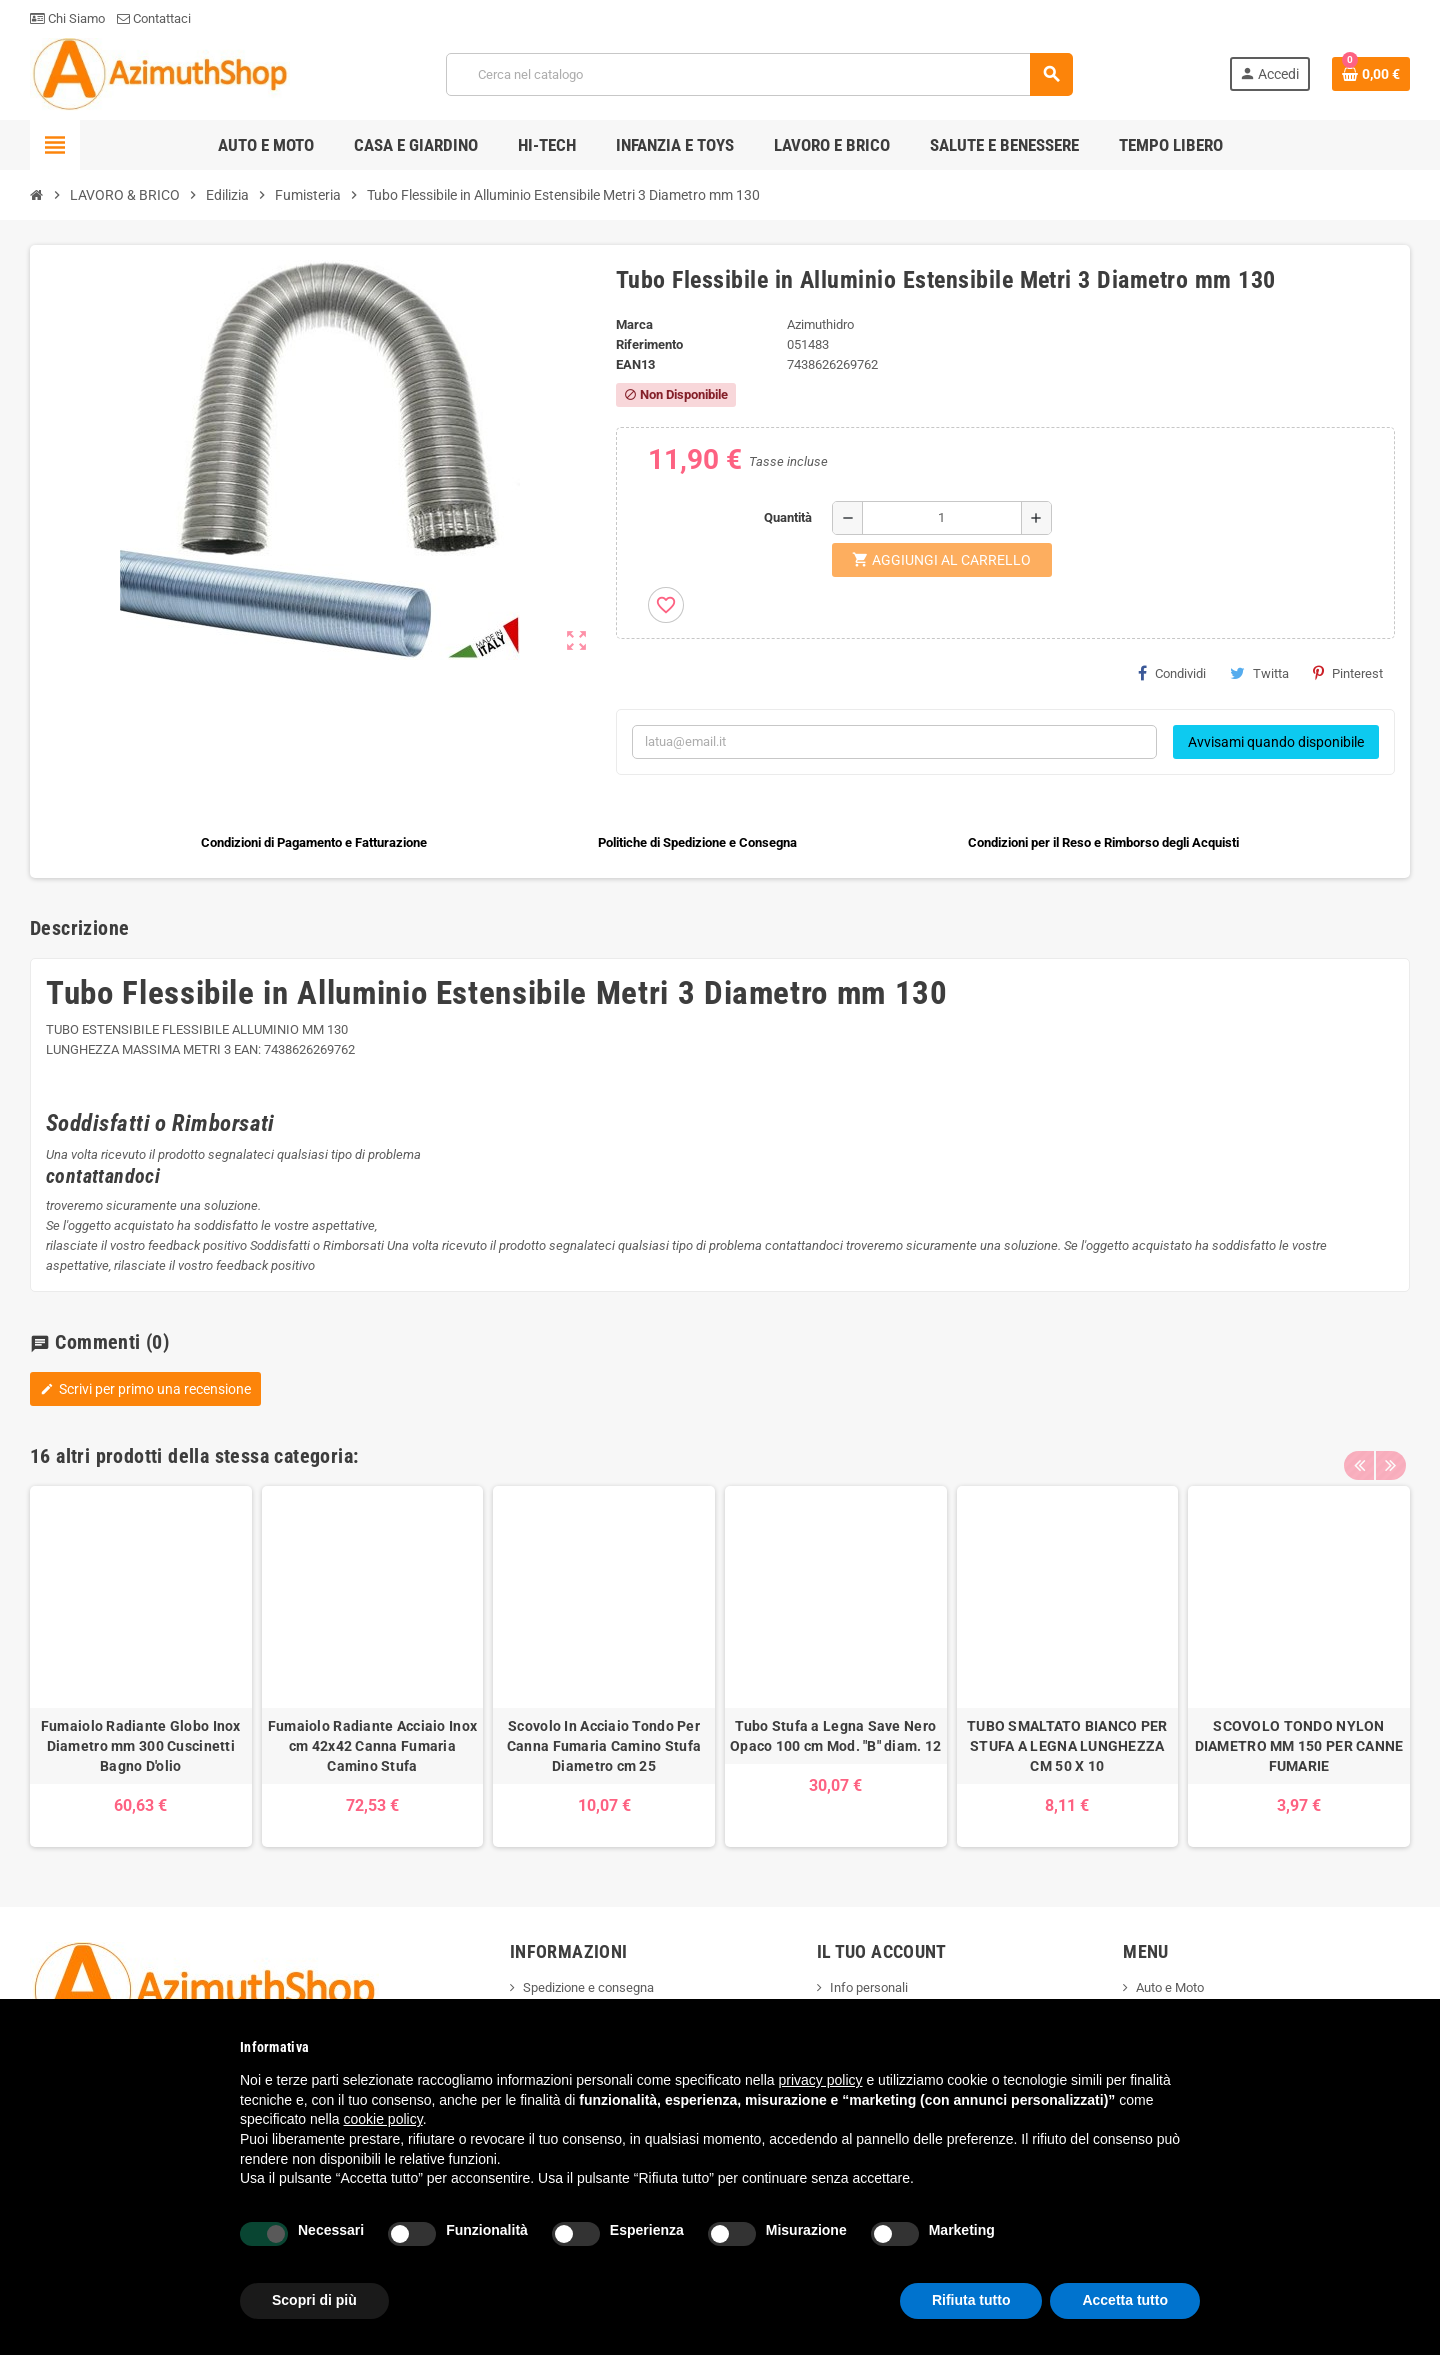  Describe the element at coordinates (154, 18) in the screenshot. I see `Contattaci` at that location.